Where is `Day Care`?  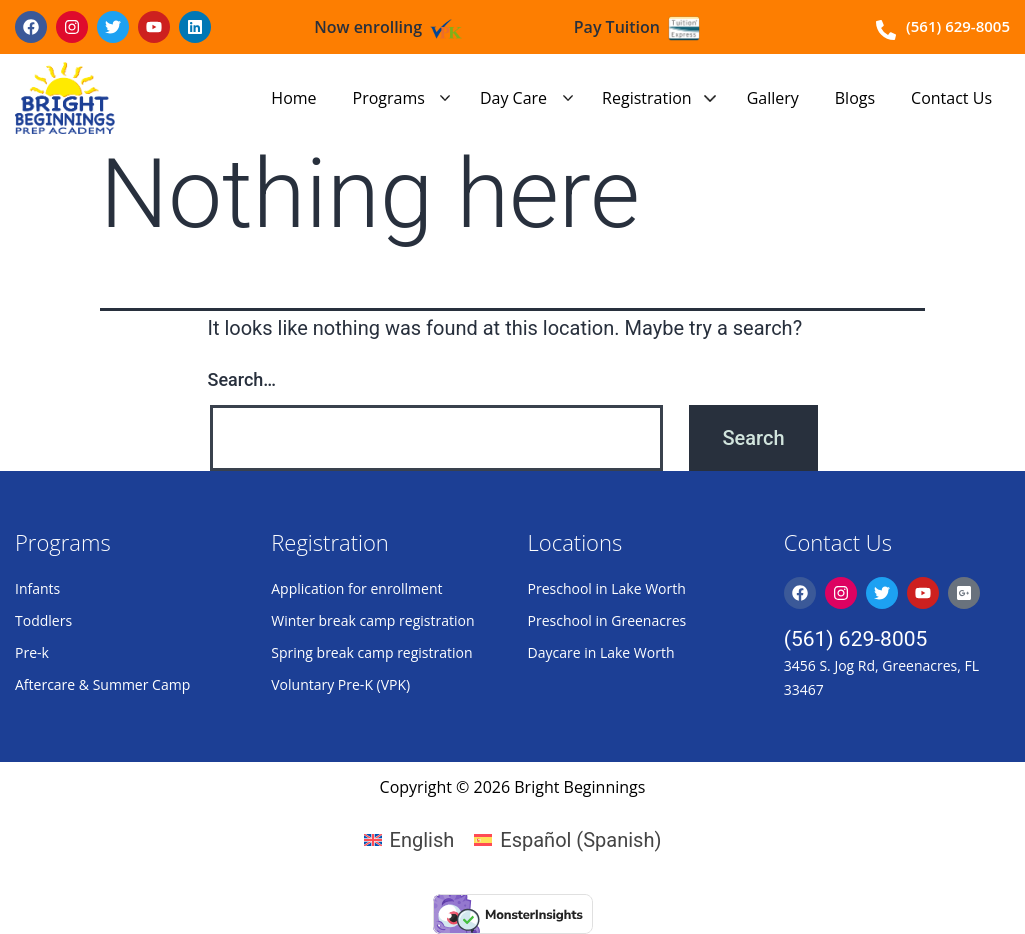 Day Care is located at coordinates (513, 98).